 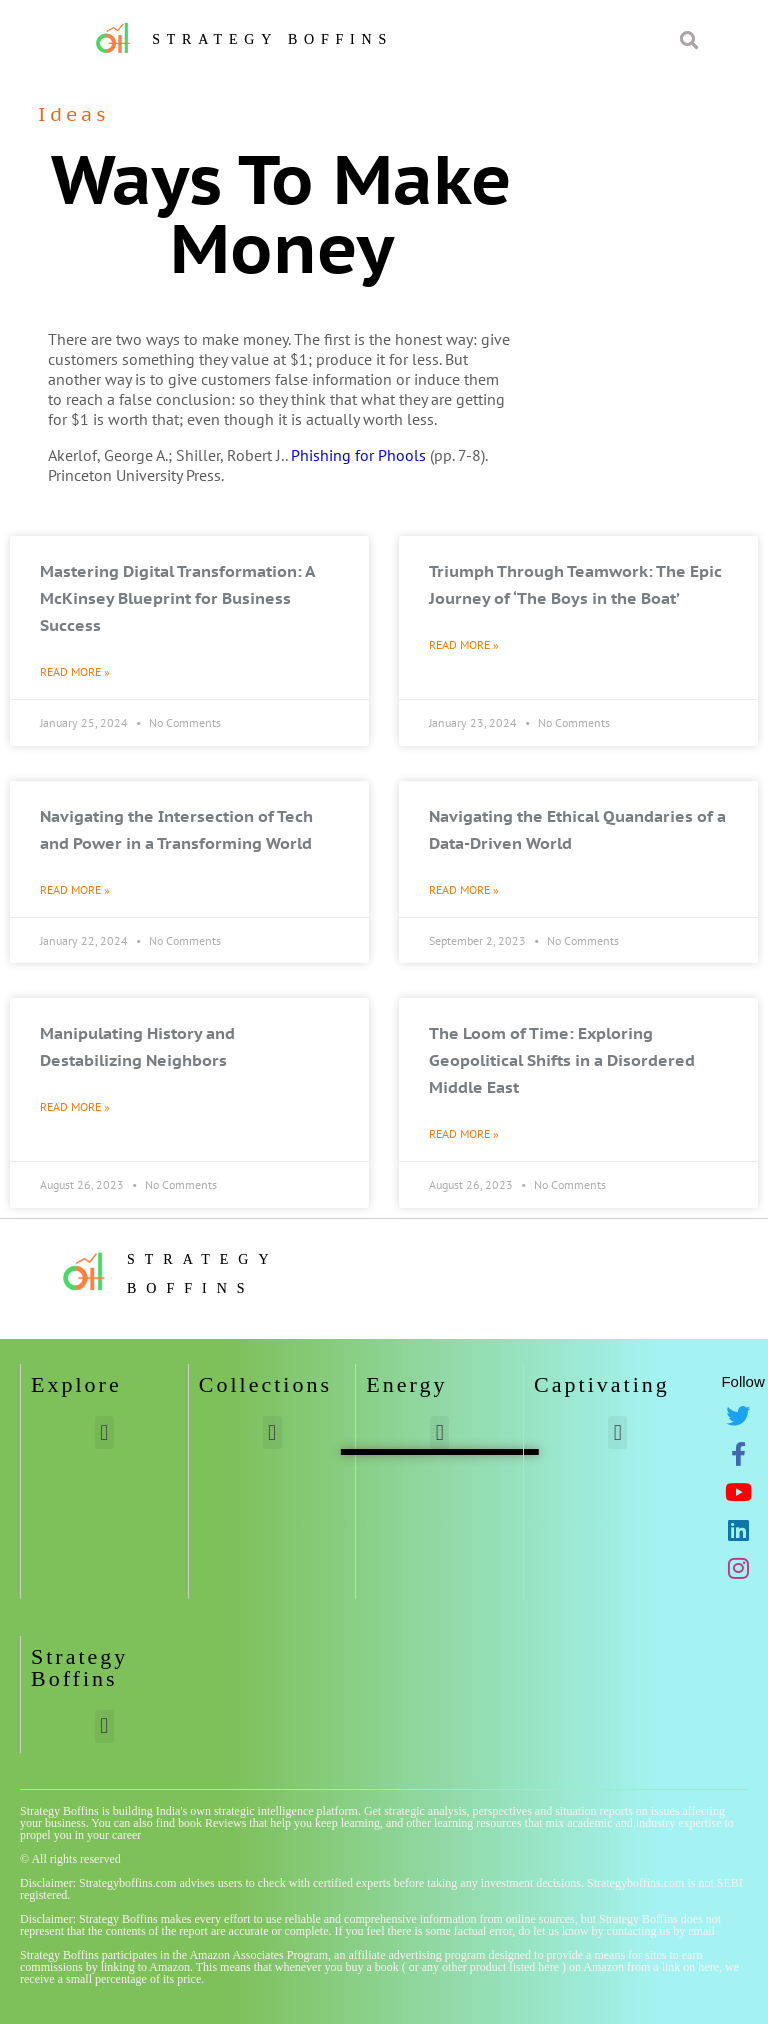 What do you see at coordinates (464, 644) in the screenshot?
I see `Read More » [Read more about Triumph Through Teamwork: The Epic Journey of ‘The Boys in the Boat’]` at bounding box center [464, 644].